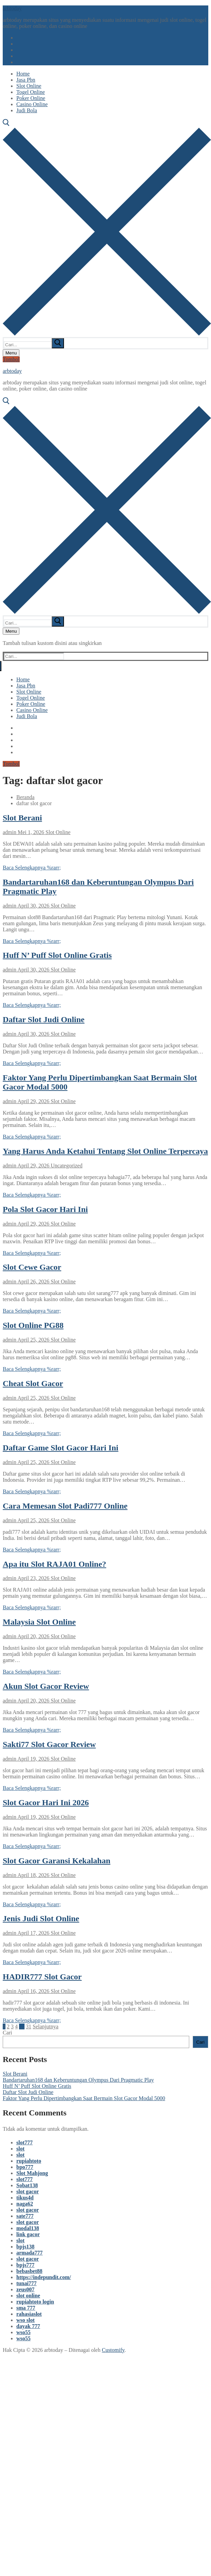 The width and height of the screenshot is (211, 2576). Describe the element at coordinates (25, 2265) in the screenshot. I see `bpjs777` at that location.